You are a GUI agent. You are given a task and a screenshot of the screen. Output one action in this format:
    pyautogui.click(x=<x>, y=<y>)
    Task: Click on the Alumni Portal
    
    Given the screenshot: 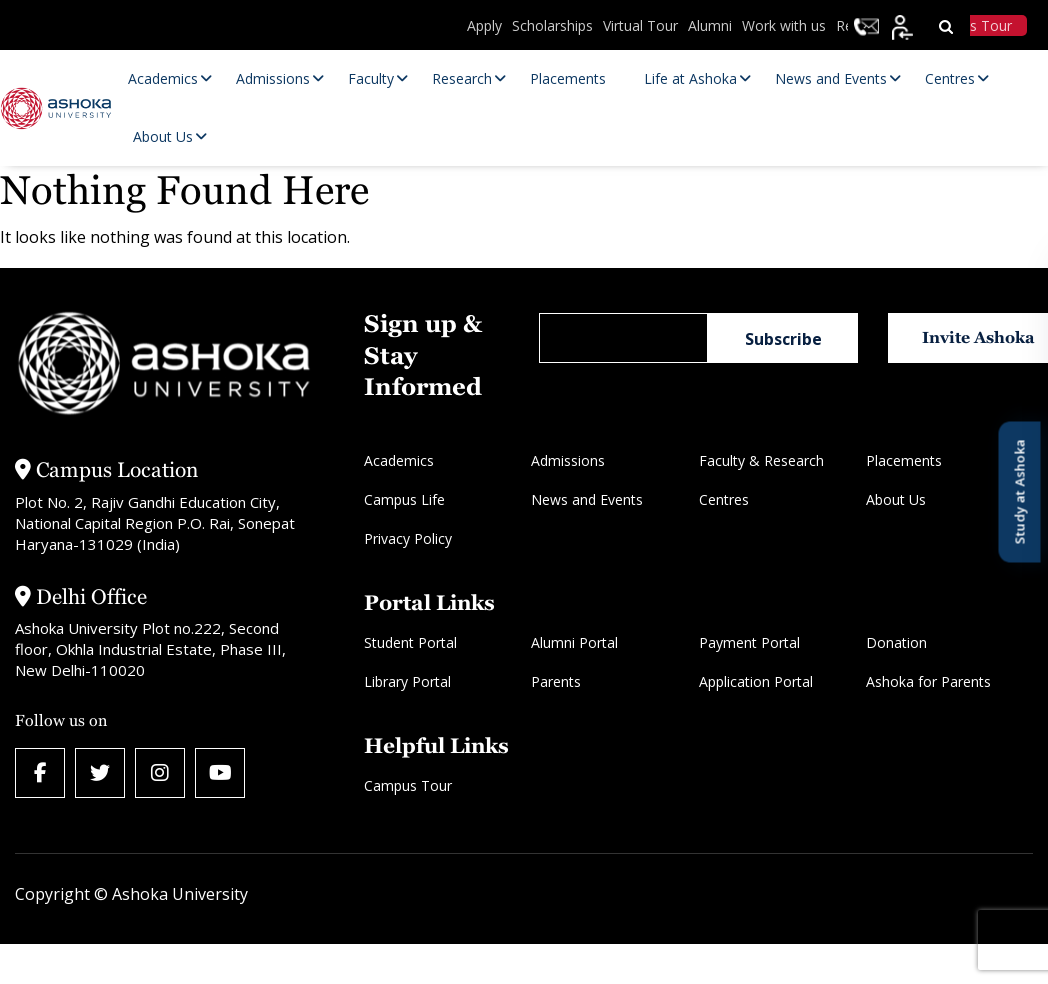 What is the action you would take?
    pyautogui.click(x=574, y=642)
    